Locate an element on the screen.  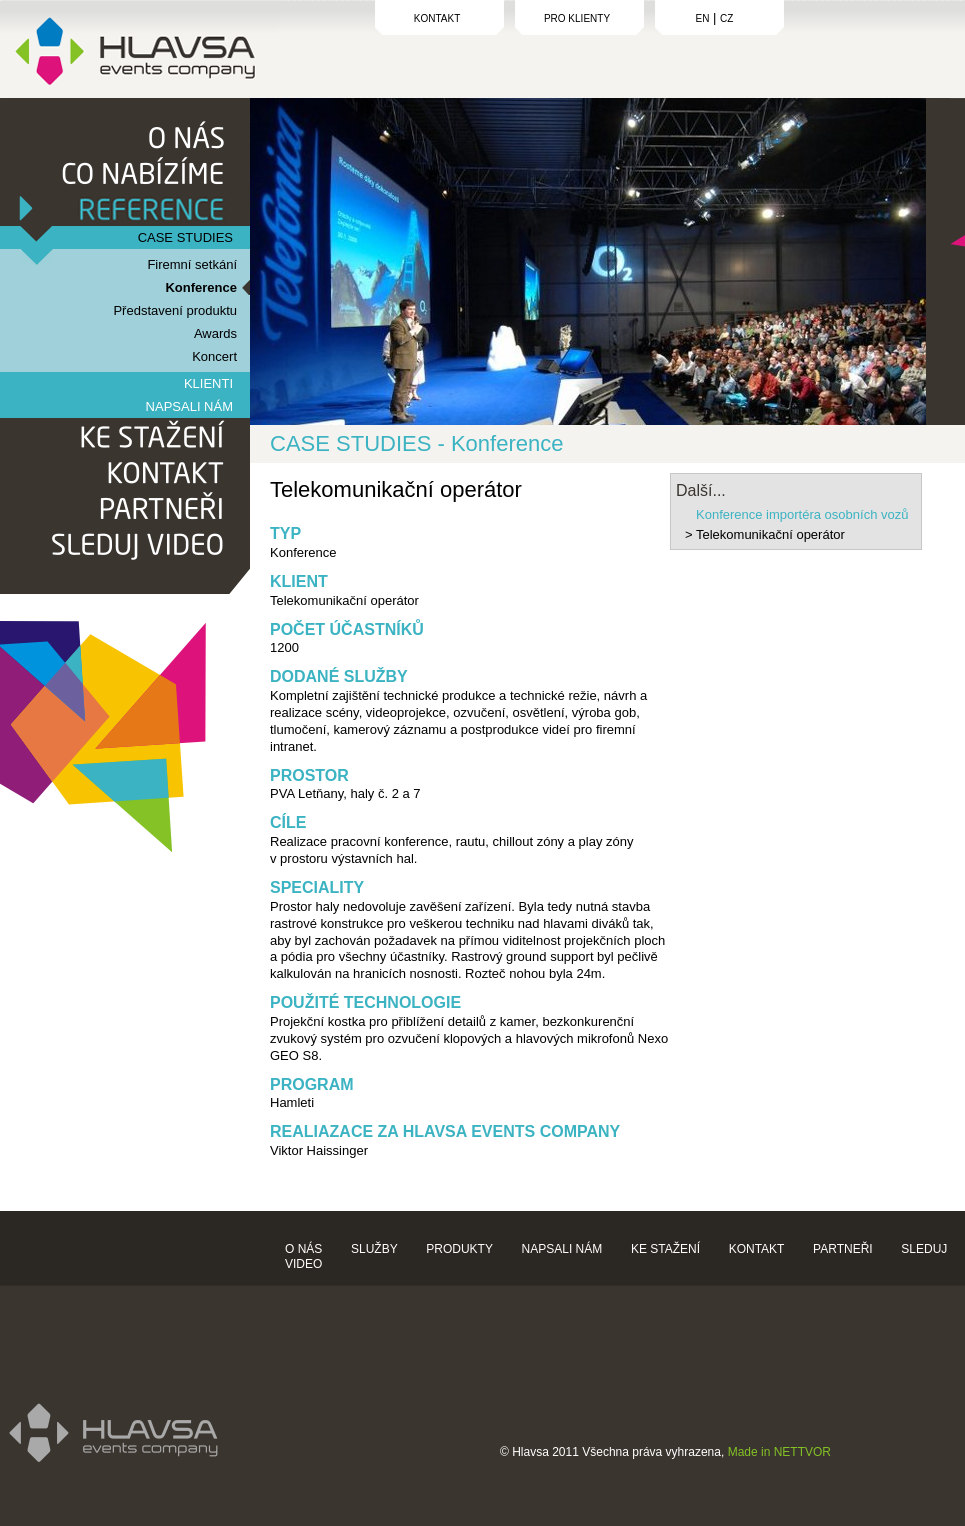
Made in NETTVOR is located at coordinates (779, 1452).